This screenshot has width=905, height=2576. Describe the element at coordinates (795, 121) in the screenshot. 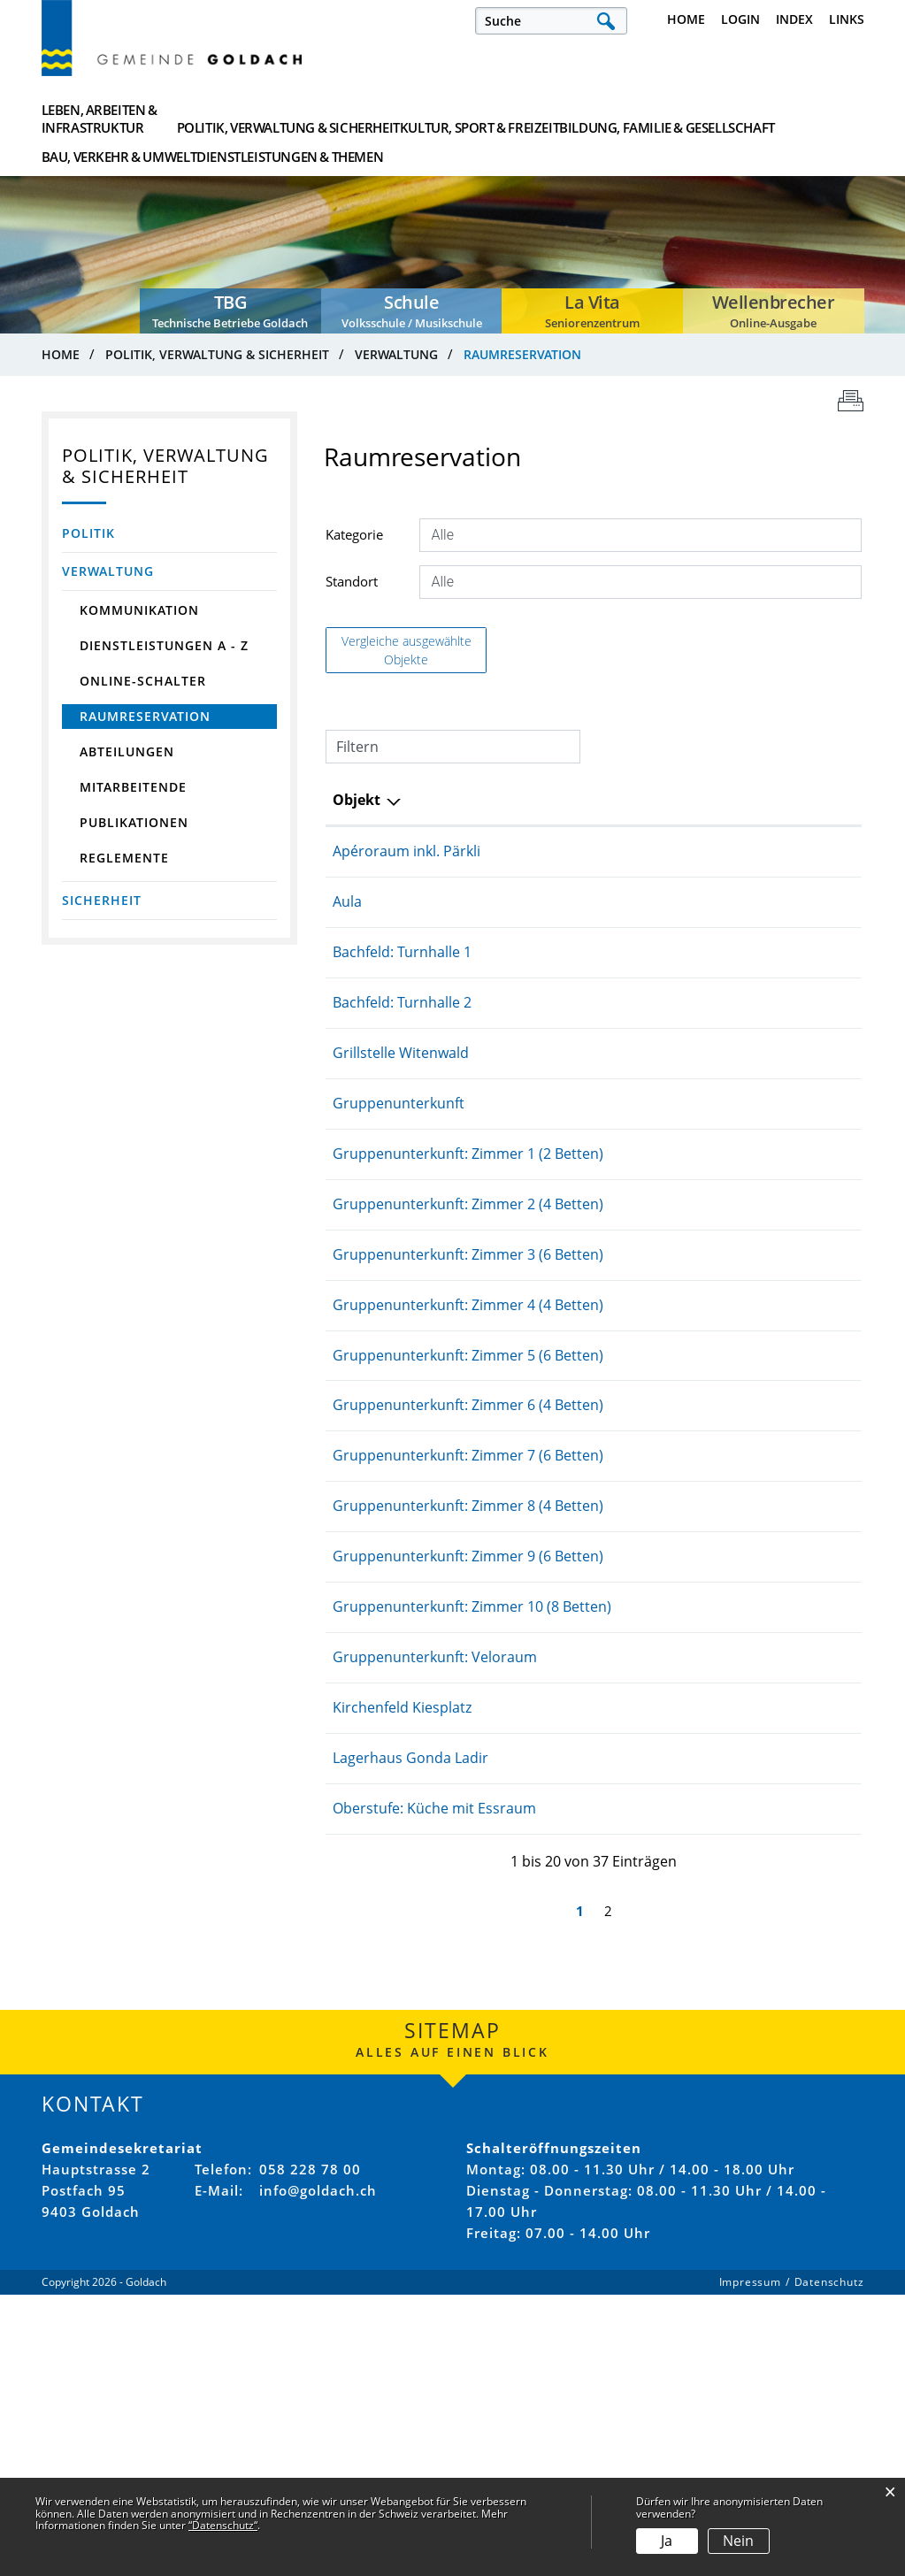

I see `Dienstleistungen & Themen` at that location.